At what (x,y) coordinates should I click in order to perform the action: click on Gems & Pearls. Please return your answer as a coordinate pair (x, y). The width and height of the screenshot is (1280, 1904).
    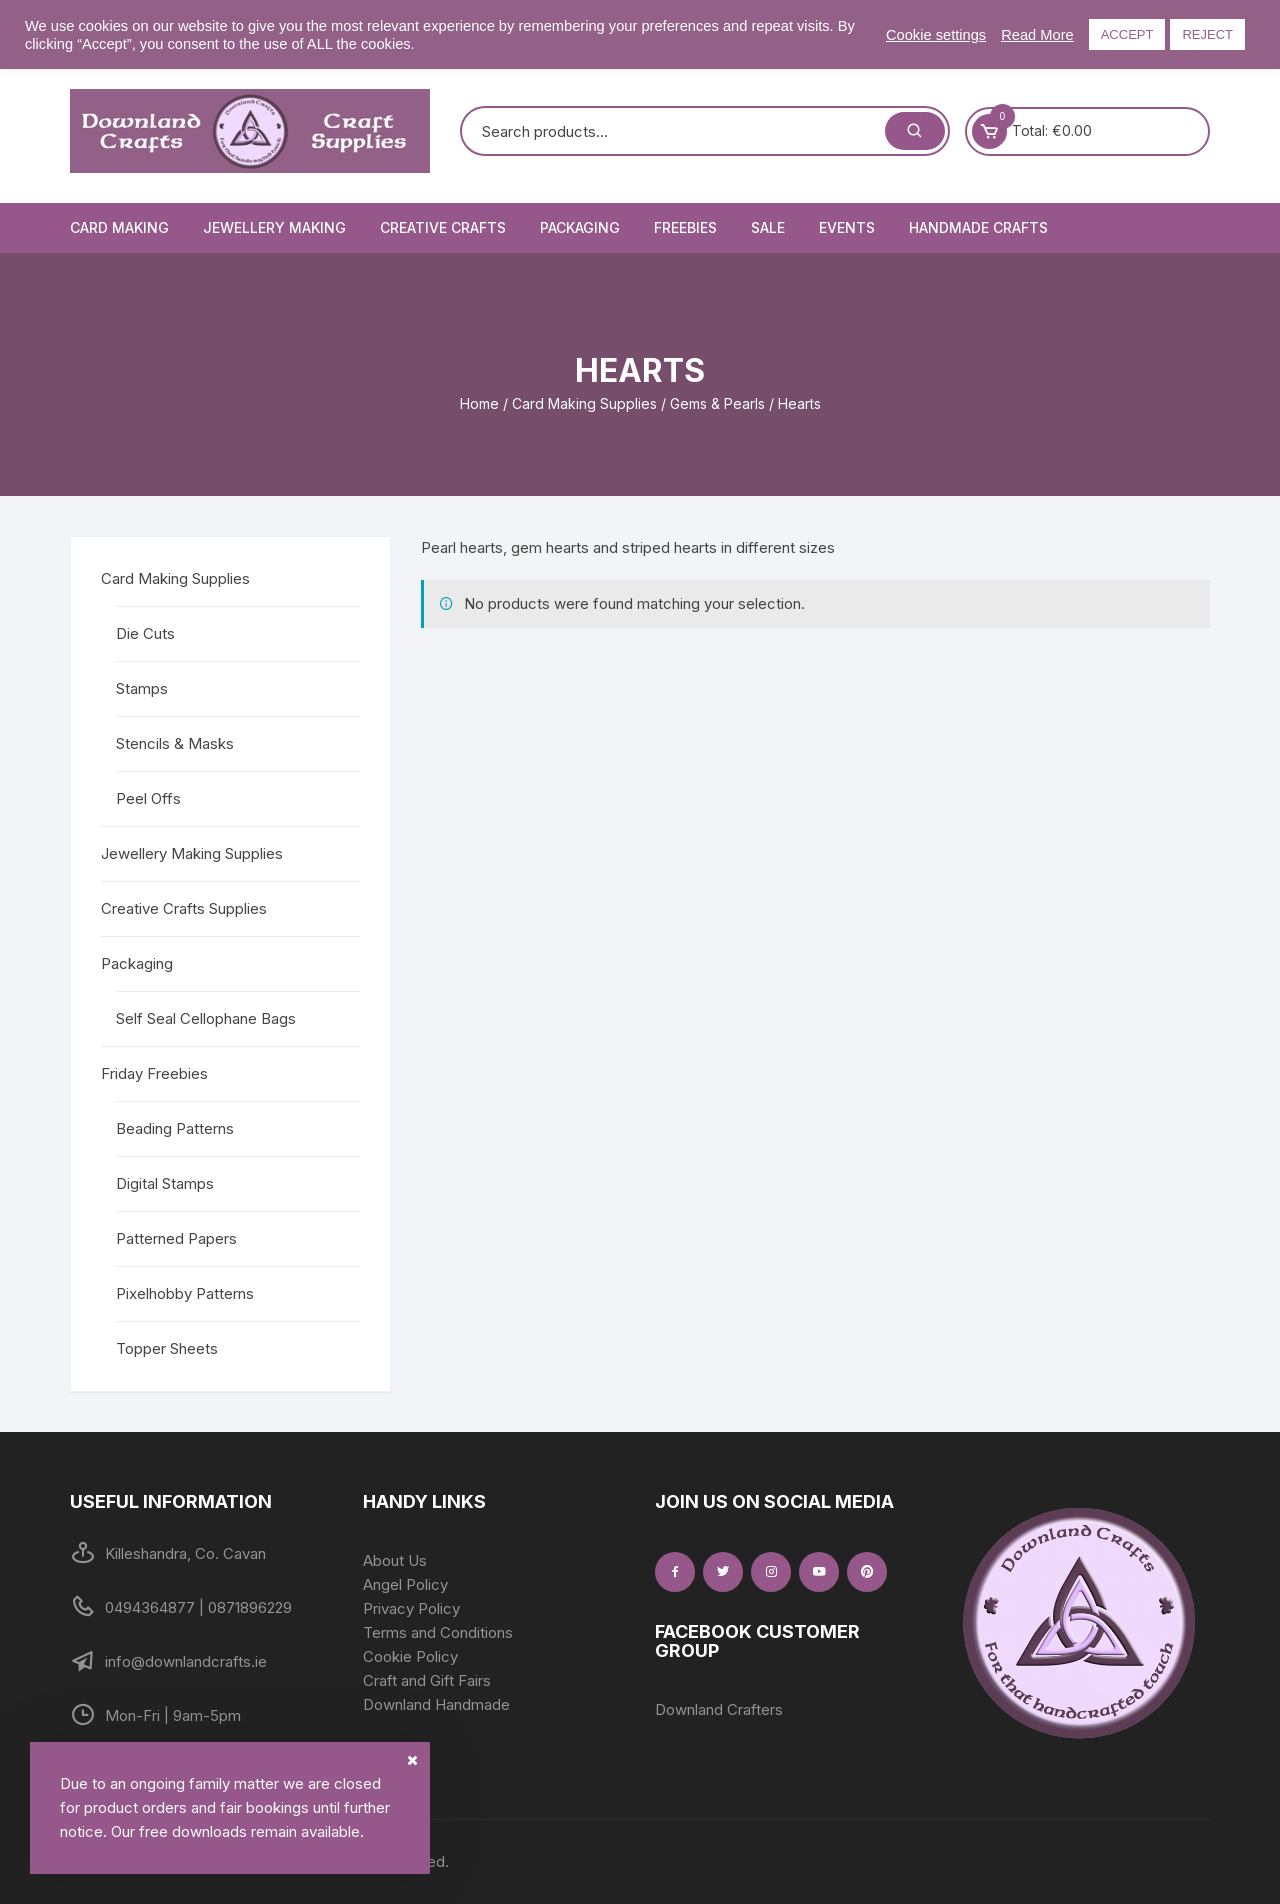
    Looking at the image, I should click on (717, 403).